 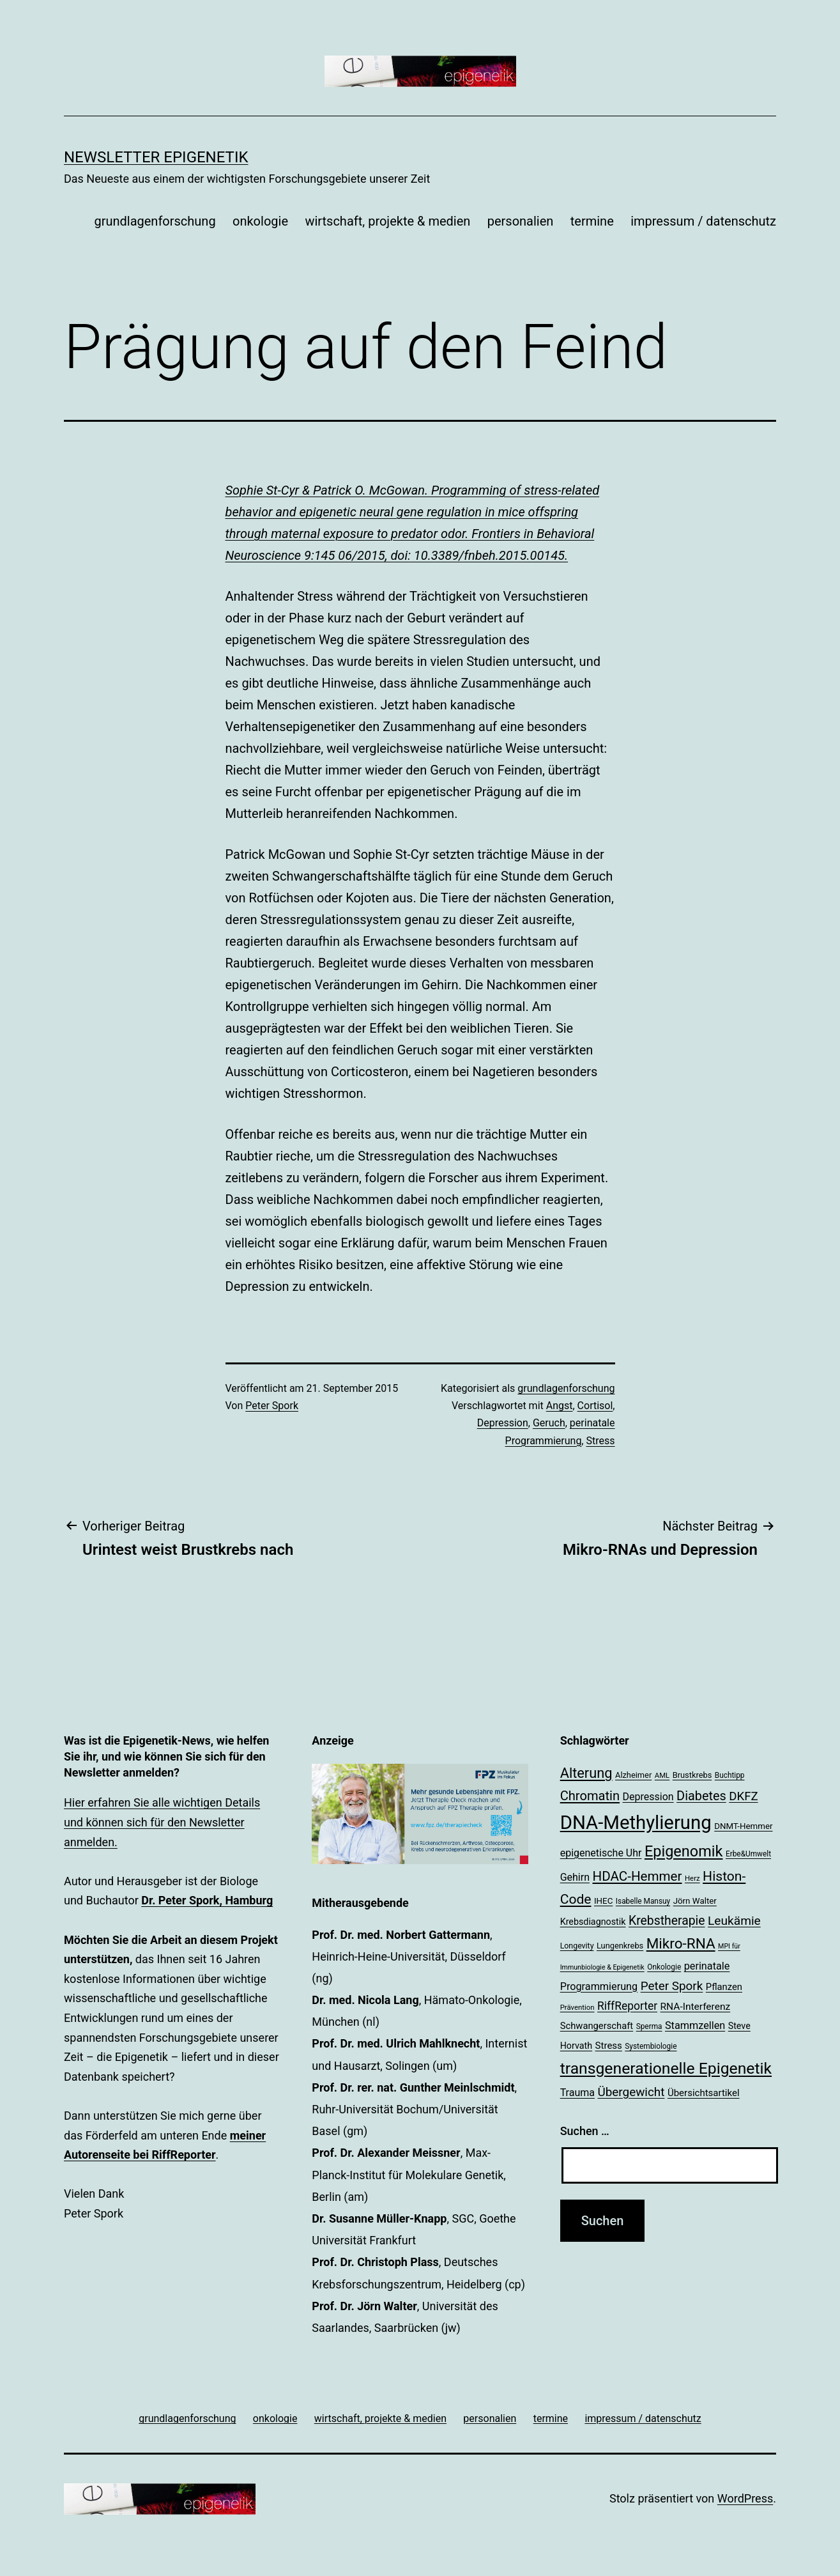 What do you see at coordinates (672, 1985) in the screenshot?
I see `Peter Spork [Peter Spork (36 Einträge)]` at bounding box center [672, 1985].